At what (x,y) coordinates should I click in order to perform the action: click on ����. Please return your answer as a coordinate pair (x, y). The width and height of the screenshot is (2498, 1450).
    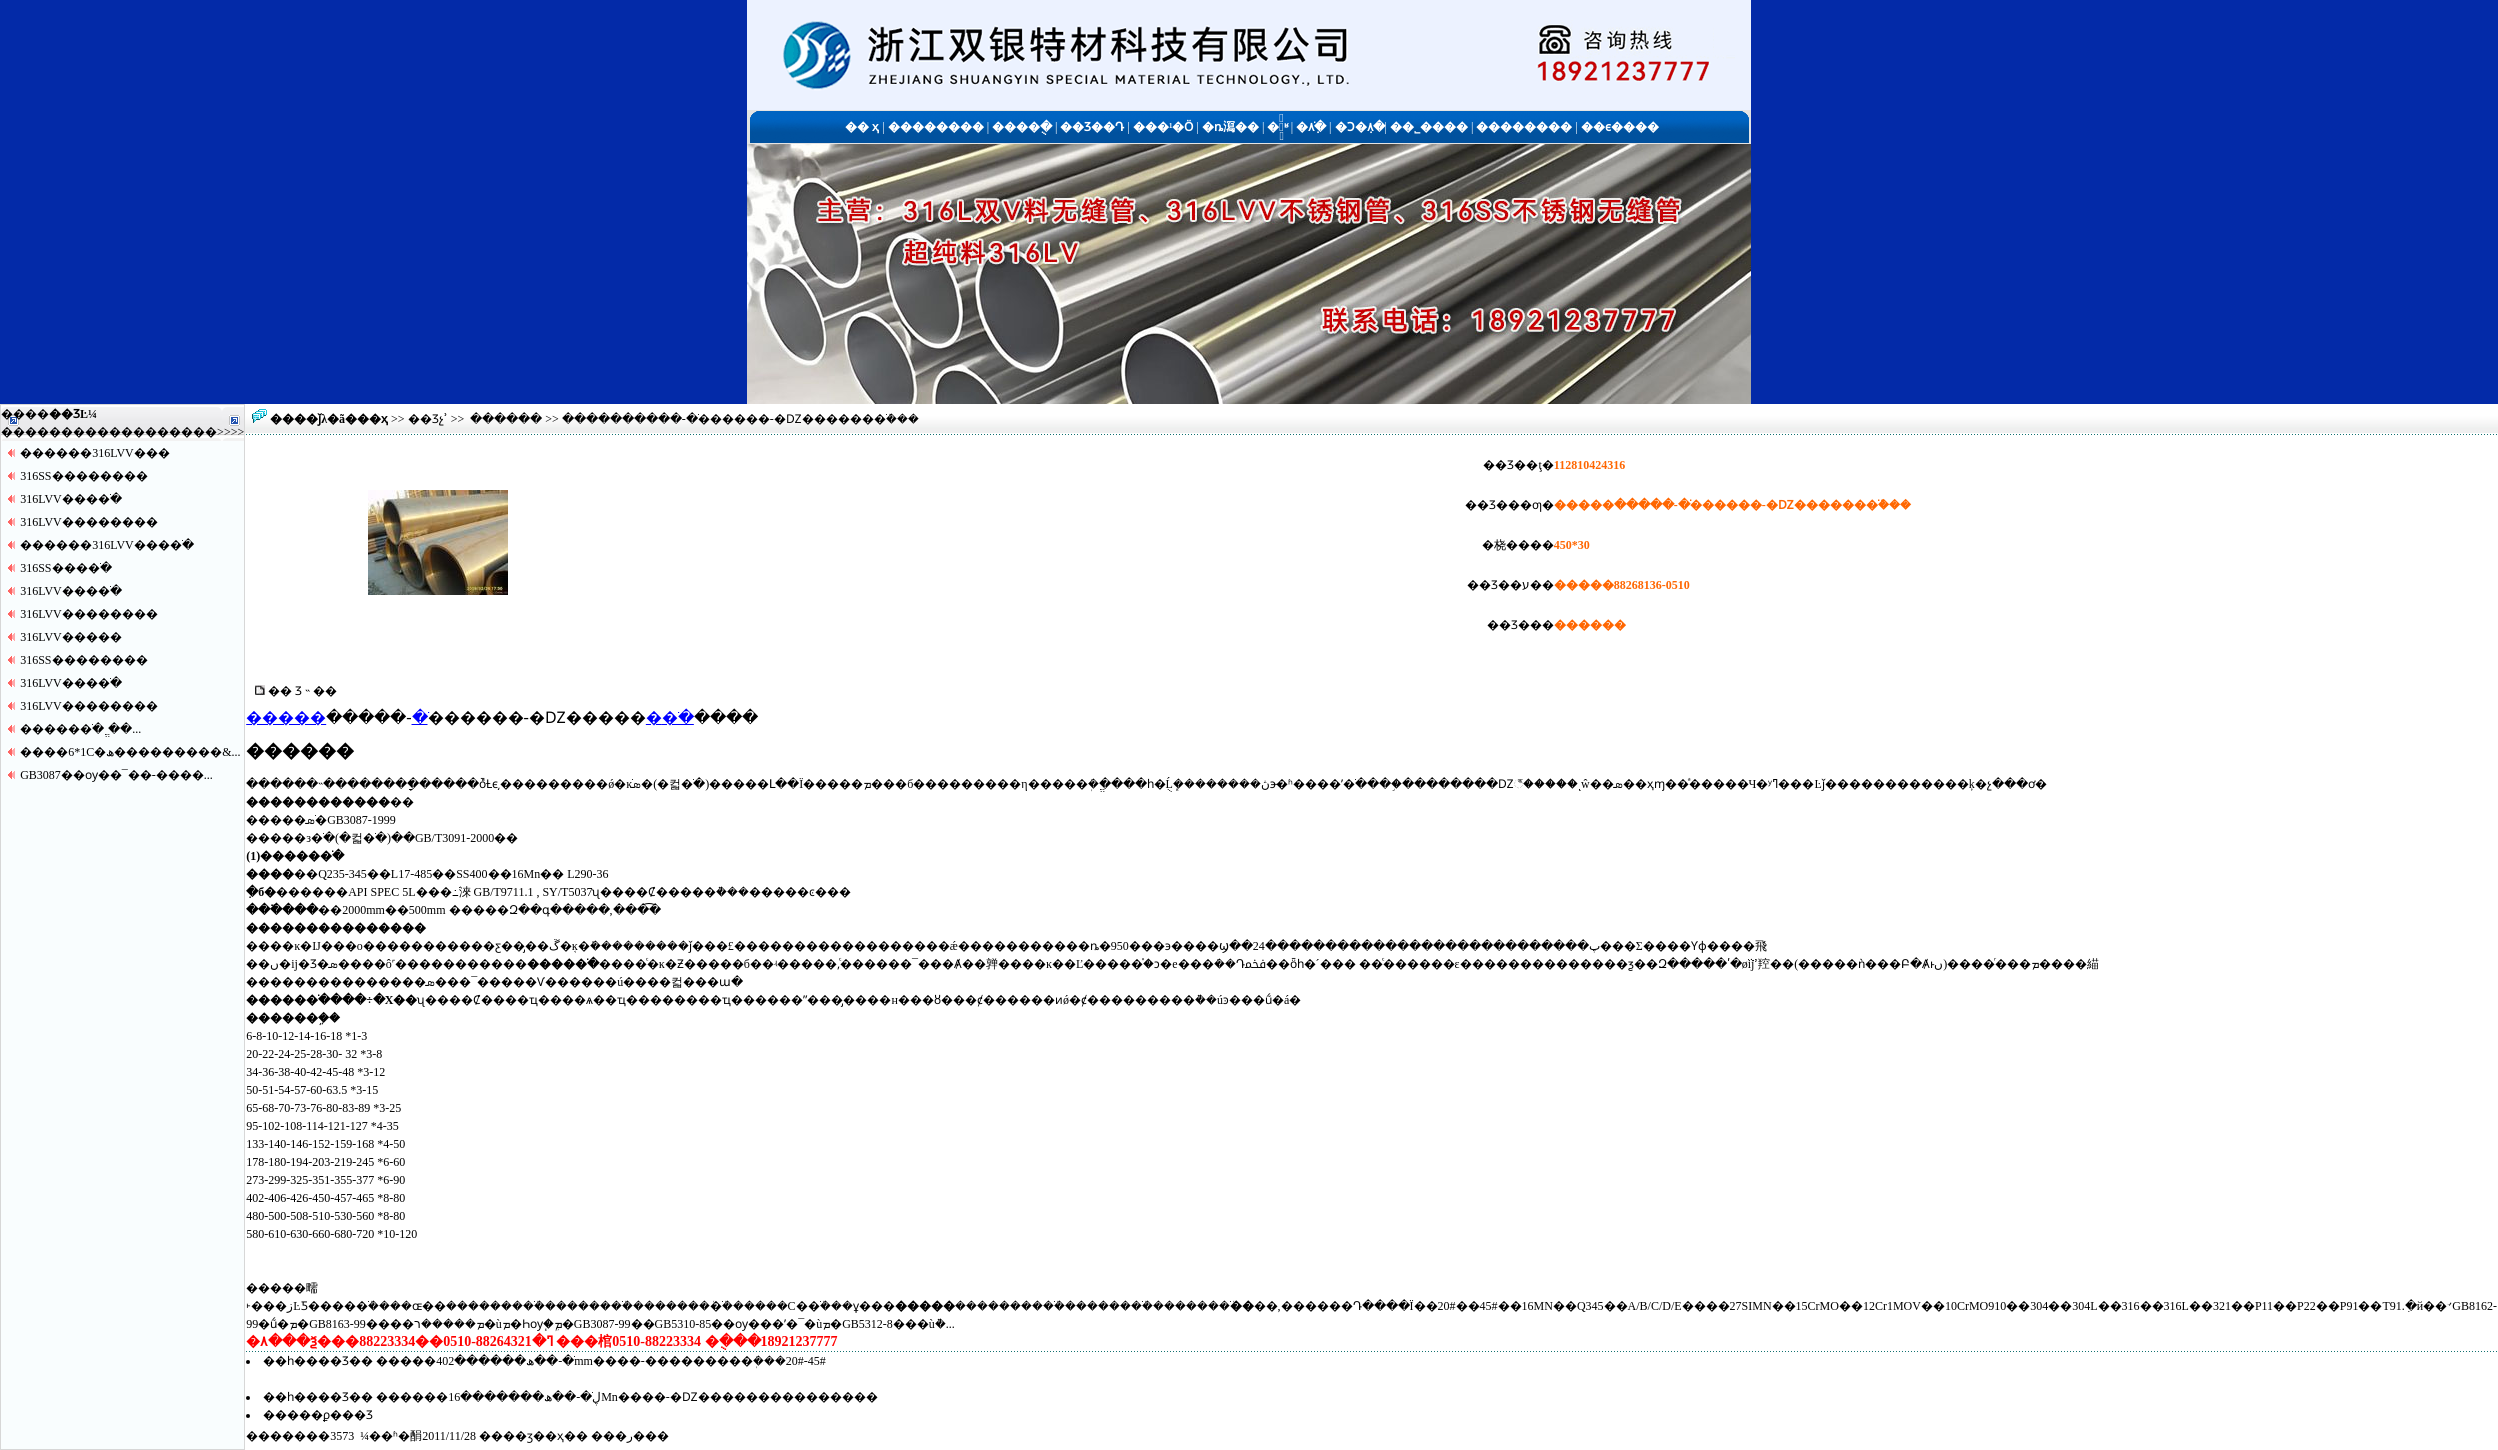
    Looking at the image, I should click on (193, 432).